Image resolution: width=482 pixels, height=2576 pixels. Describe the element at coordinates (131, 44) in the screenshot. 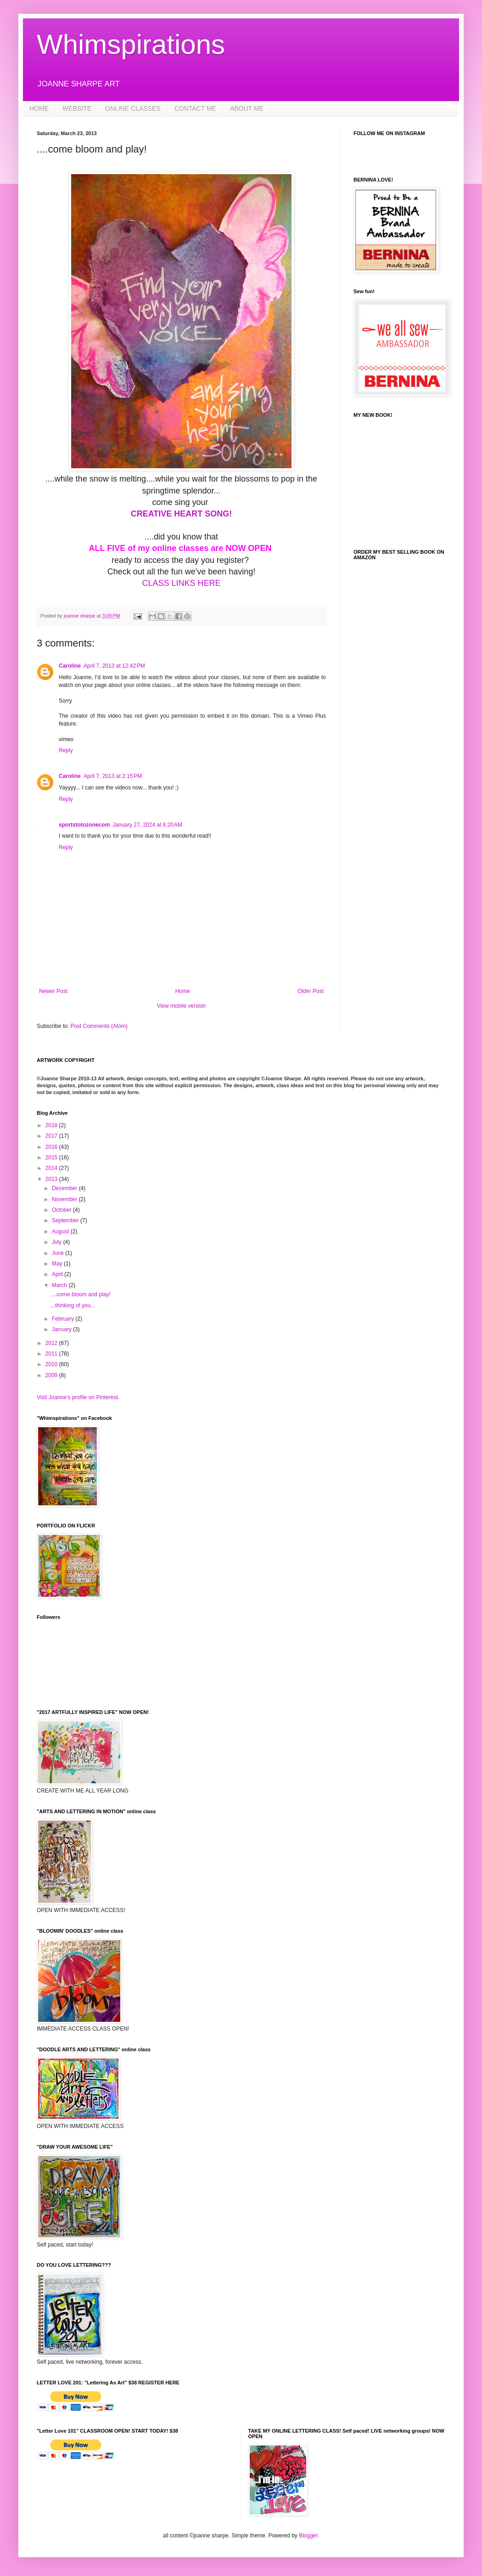

I see `Whimspirations` at that location.